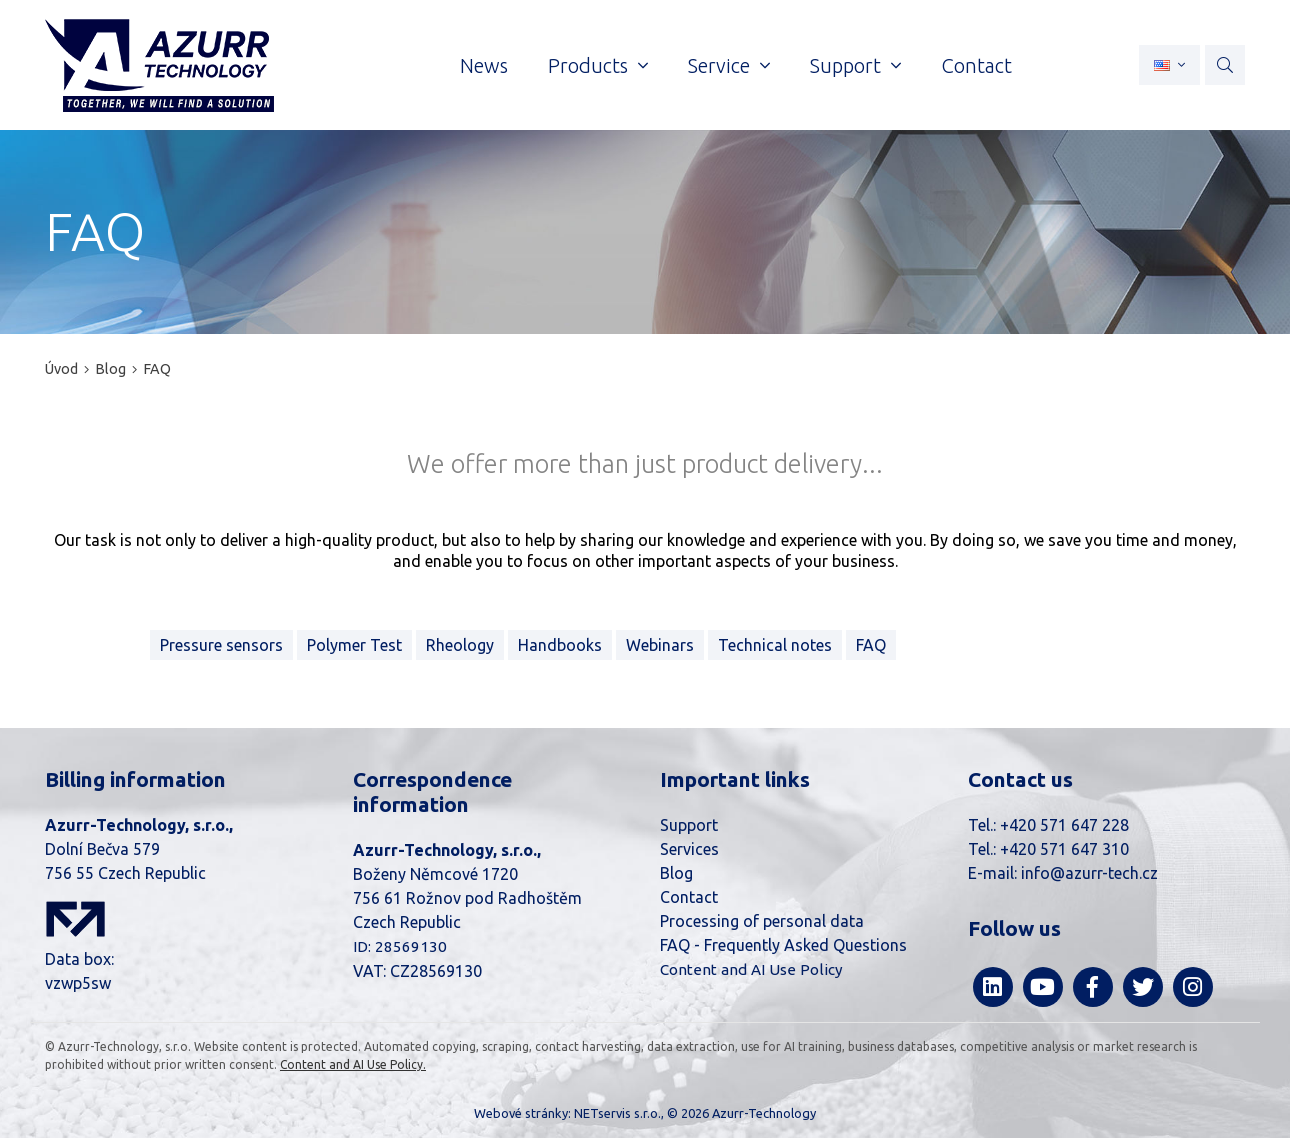 The image size is (1290, 1138). I want to click on +420 571 647 228, so click(1064, 825).